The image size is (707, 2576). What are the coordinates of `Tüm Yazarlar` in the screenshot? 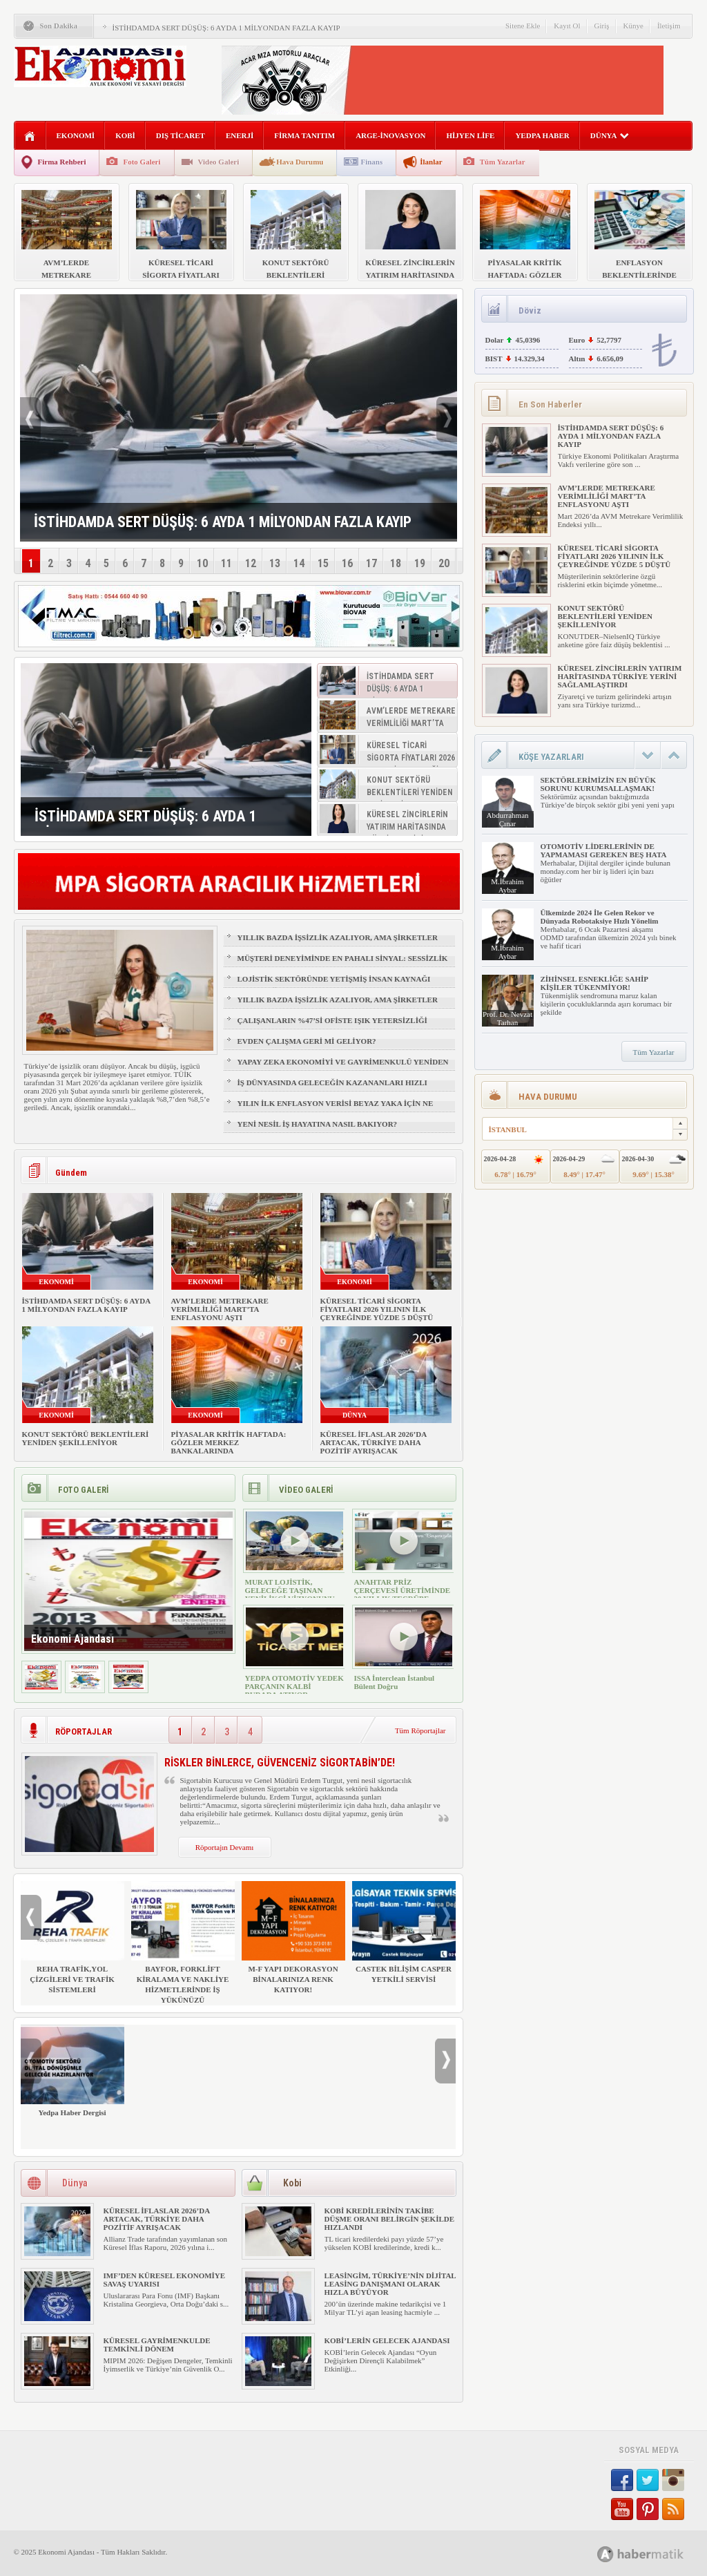 It's located at (502, 162).